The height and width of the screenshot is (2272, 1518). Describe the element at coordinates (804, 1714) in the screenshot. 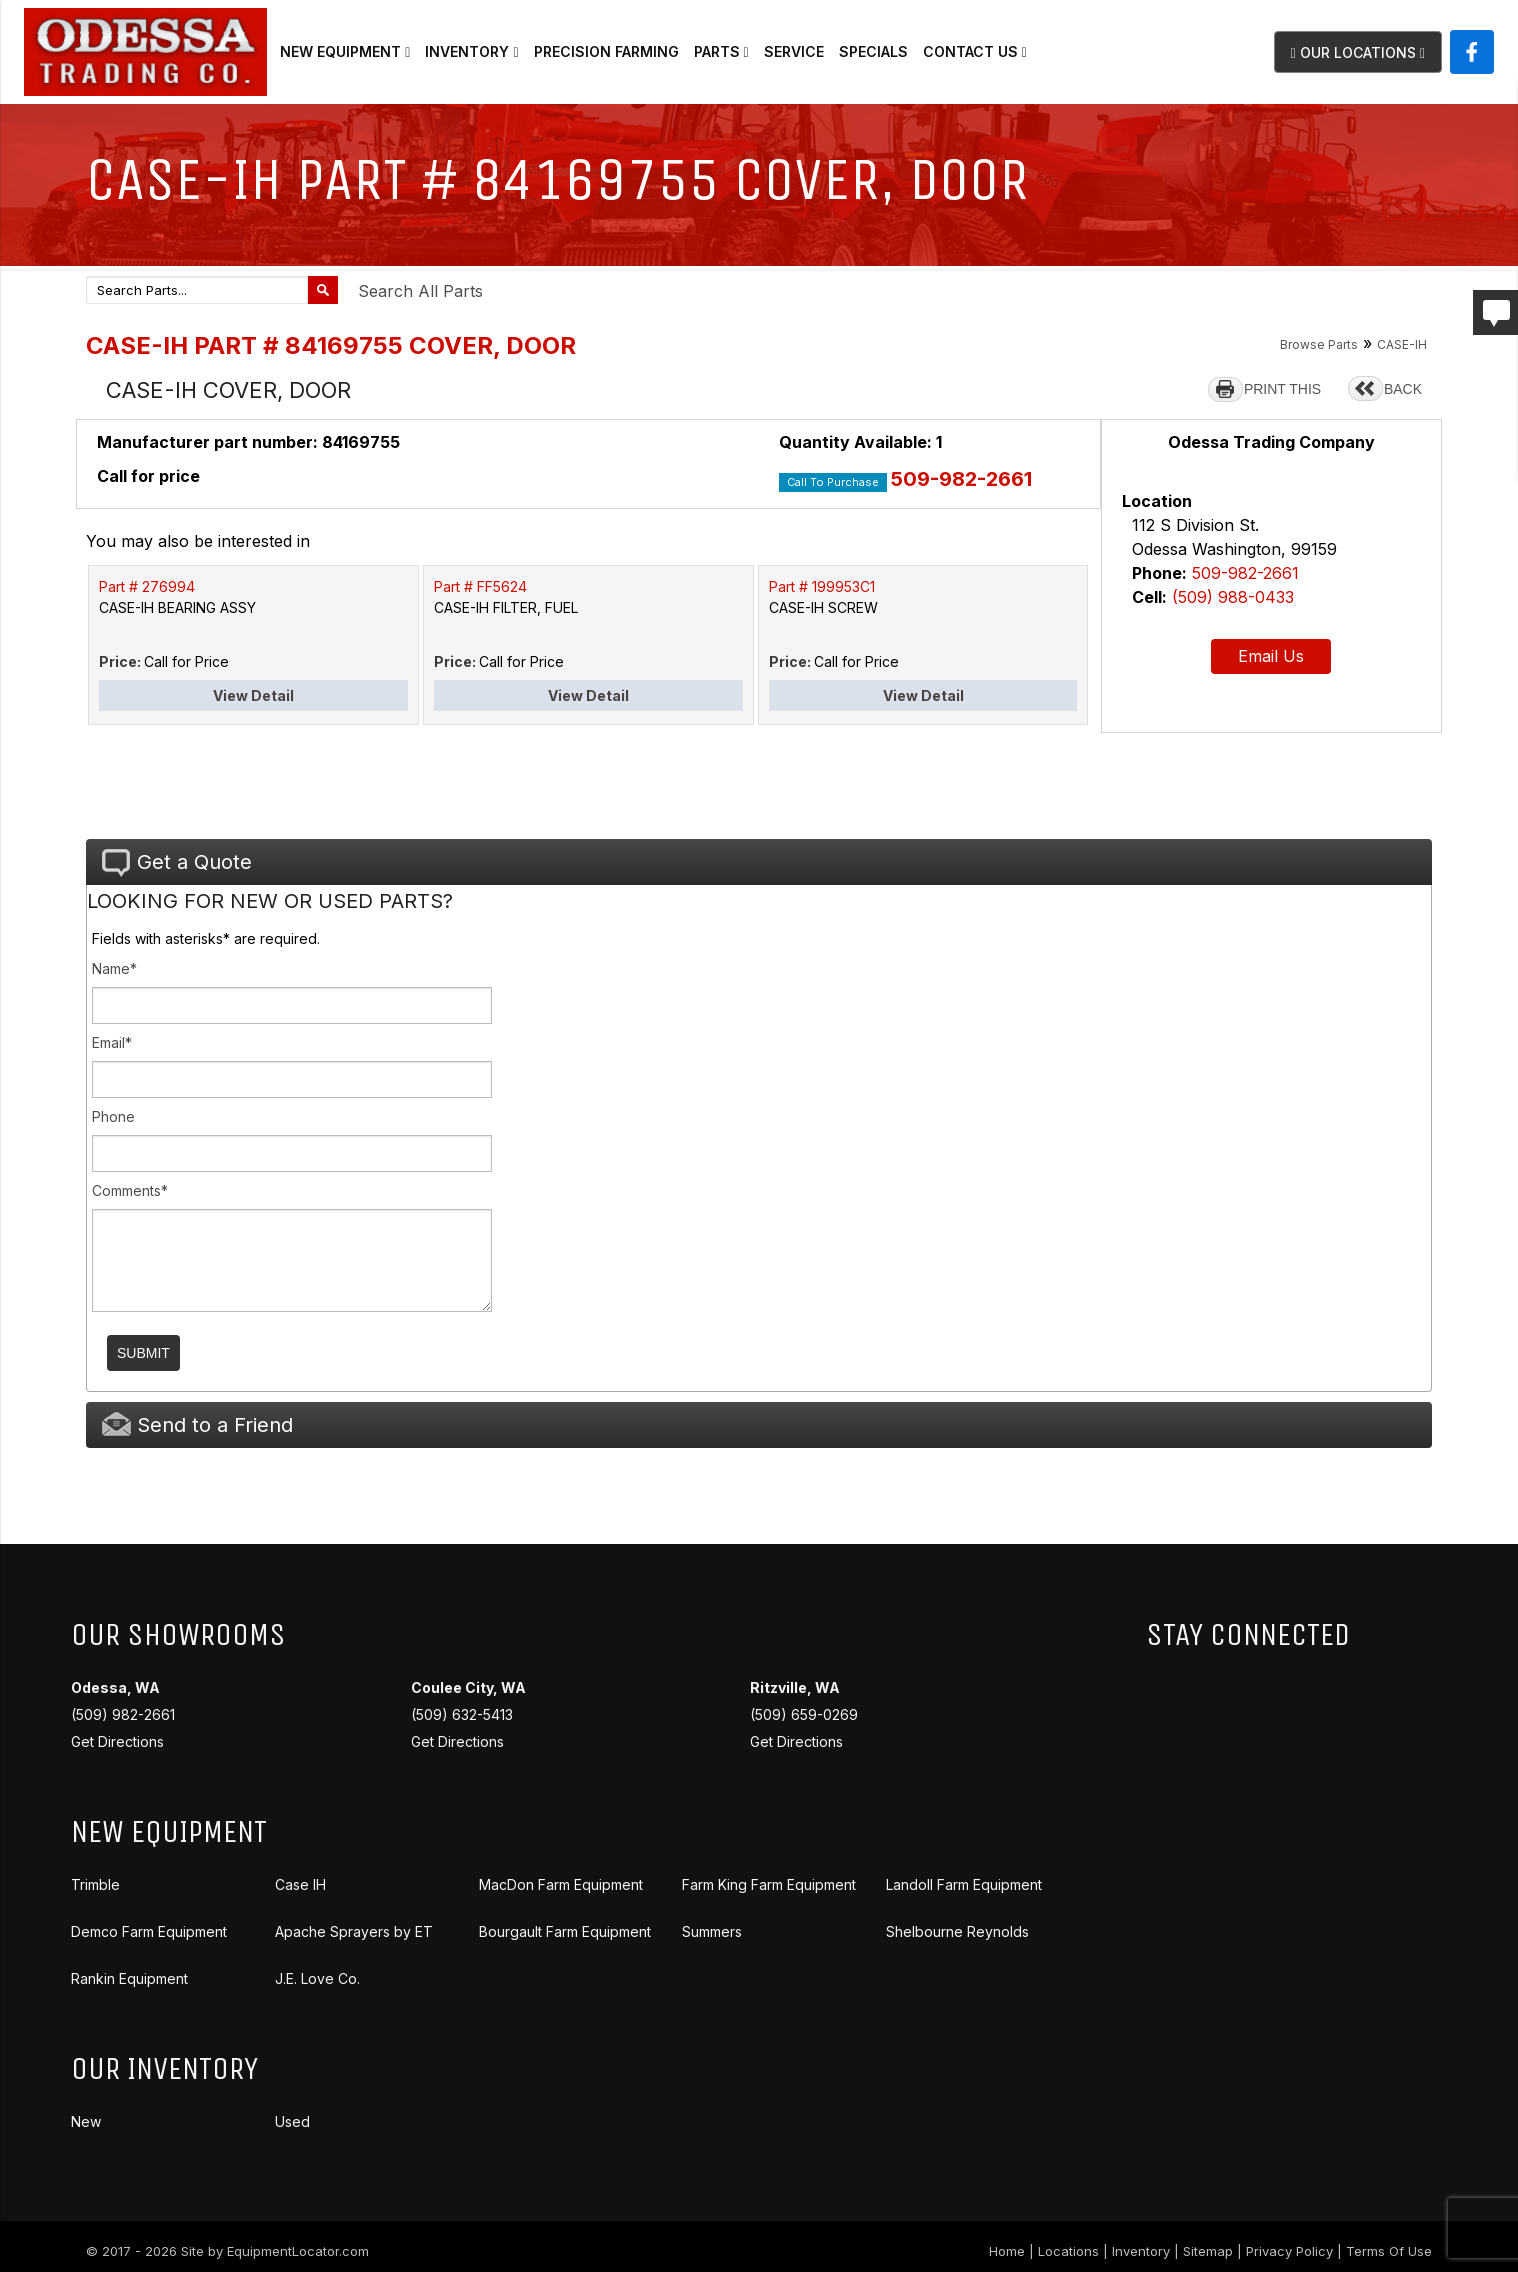

I see `(509) 659-0269 Get Directions` at that location.